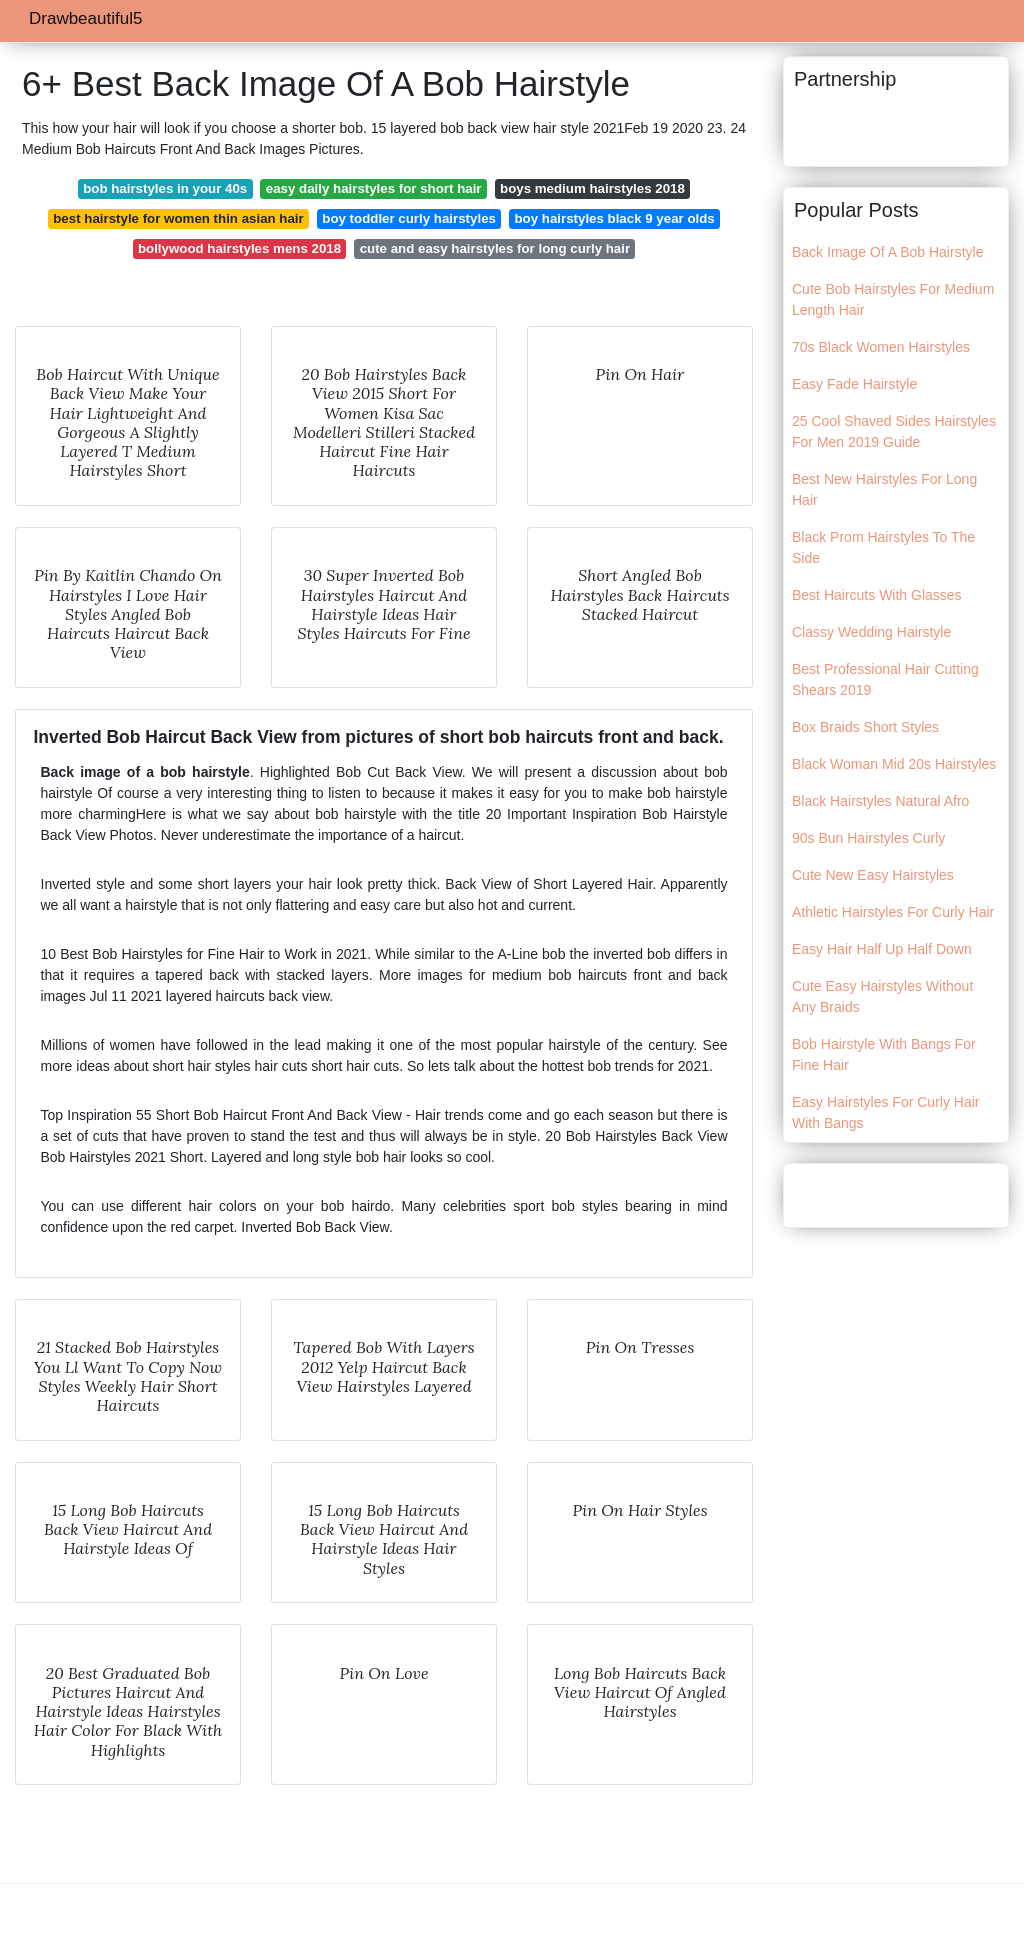 The height and width of the screenshot is (1944, 1024). Describe the element at coordinates (178, 218) in the screenshot. I see `best hairstyle for women thin asian hair` at that location.